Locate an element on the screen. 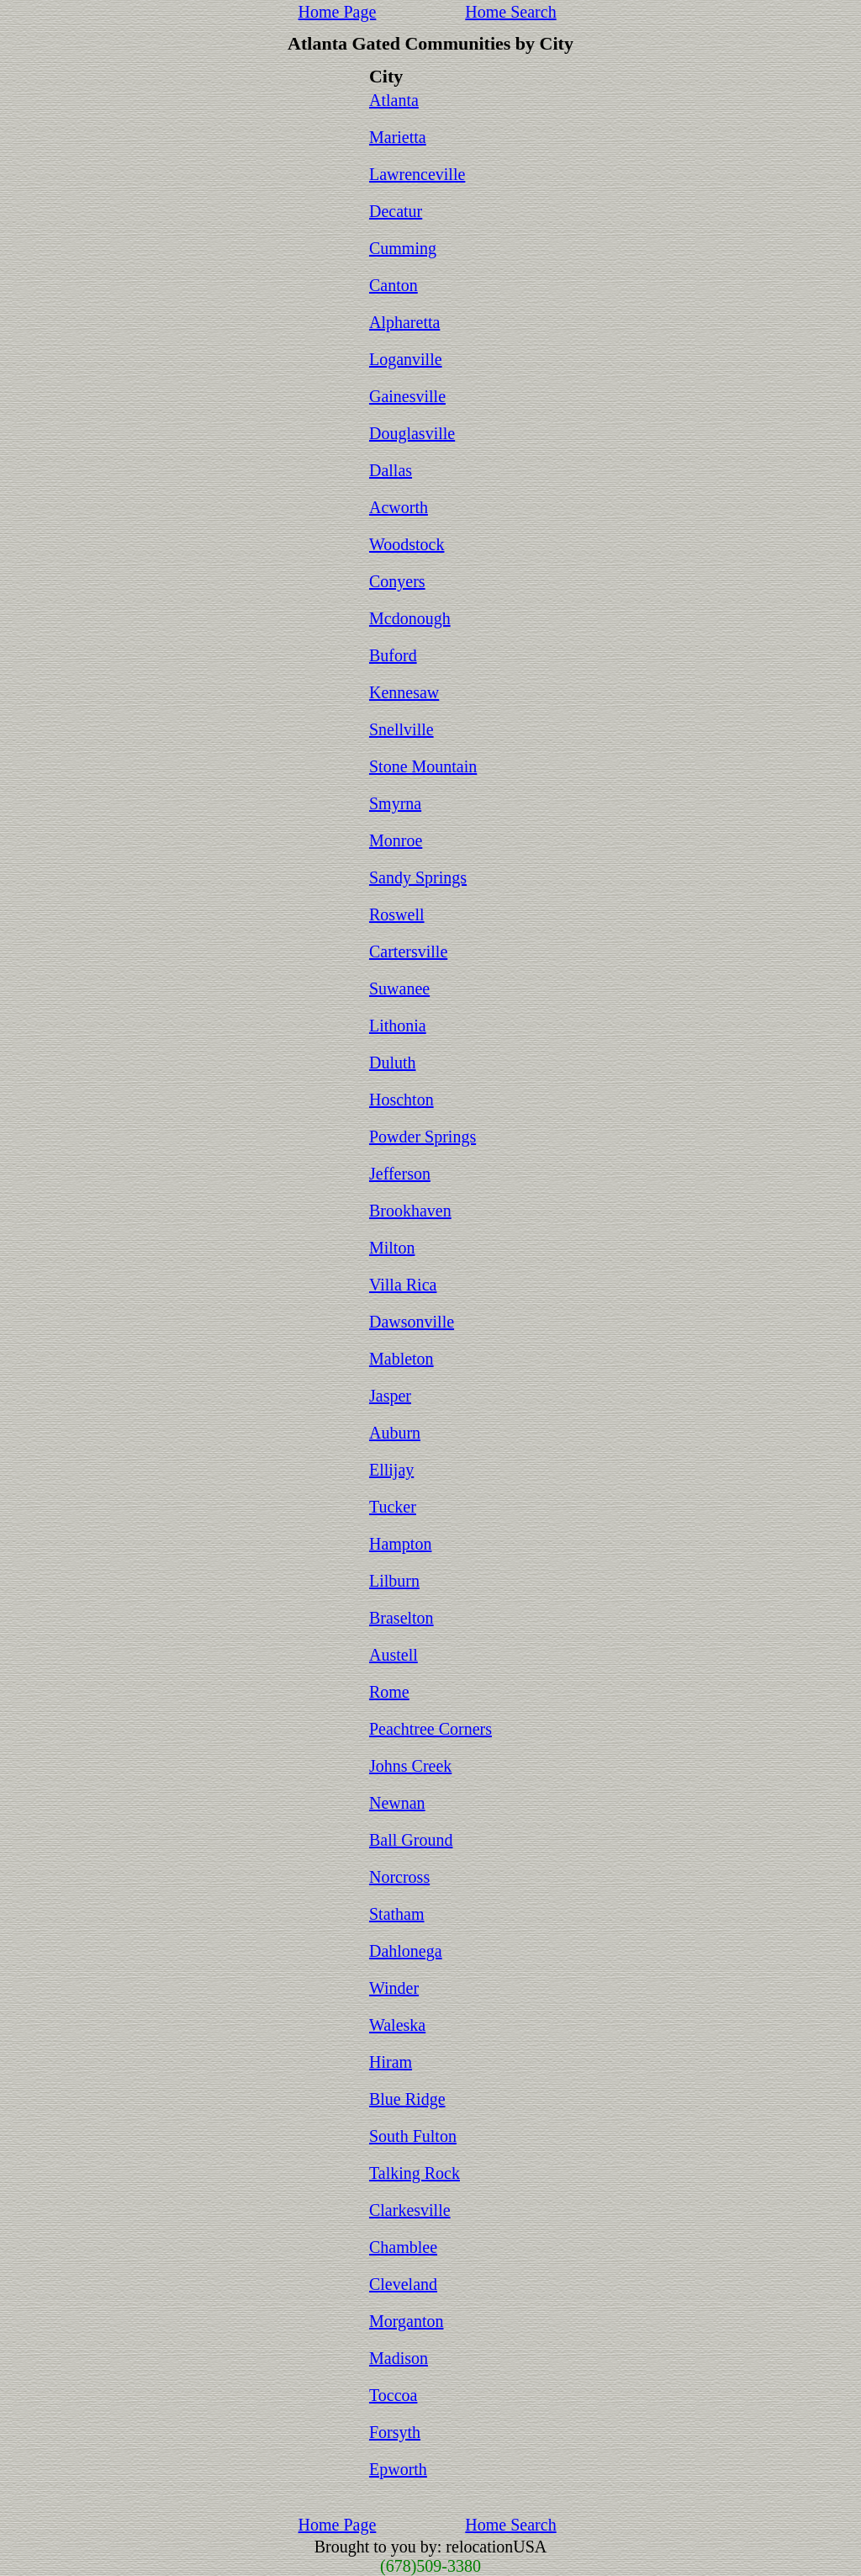  Mableton is located at coordinates (401, 1358).